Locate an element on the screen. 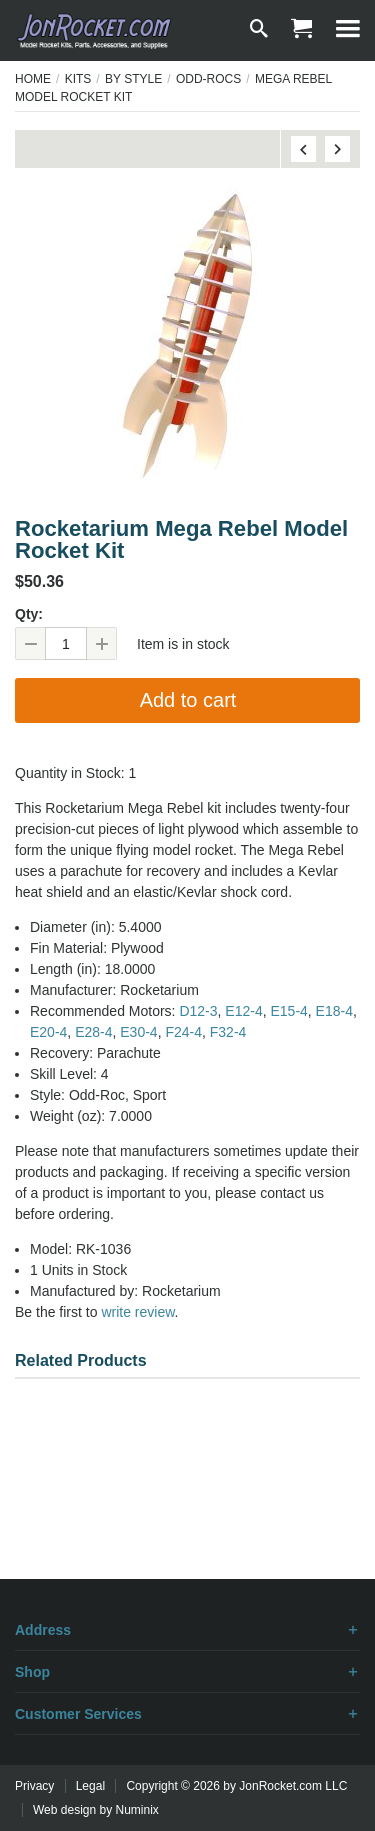  E30‑4 is located at coordinates (138, 1032).